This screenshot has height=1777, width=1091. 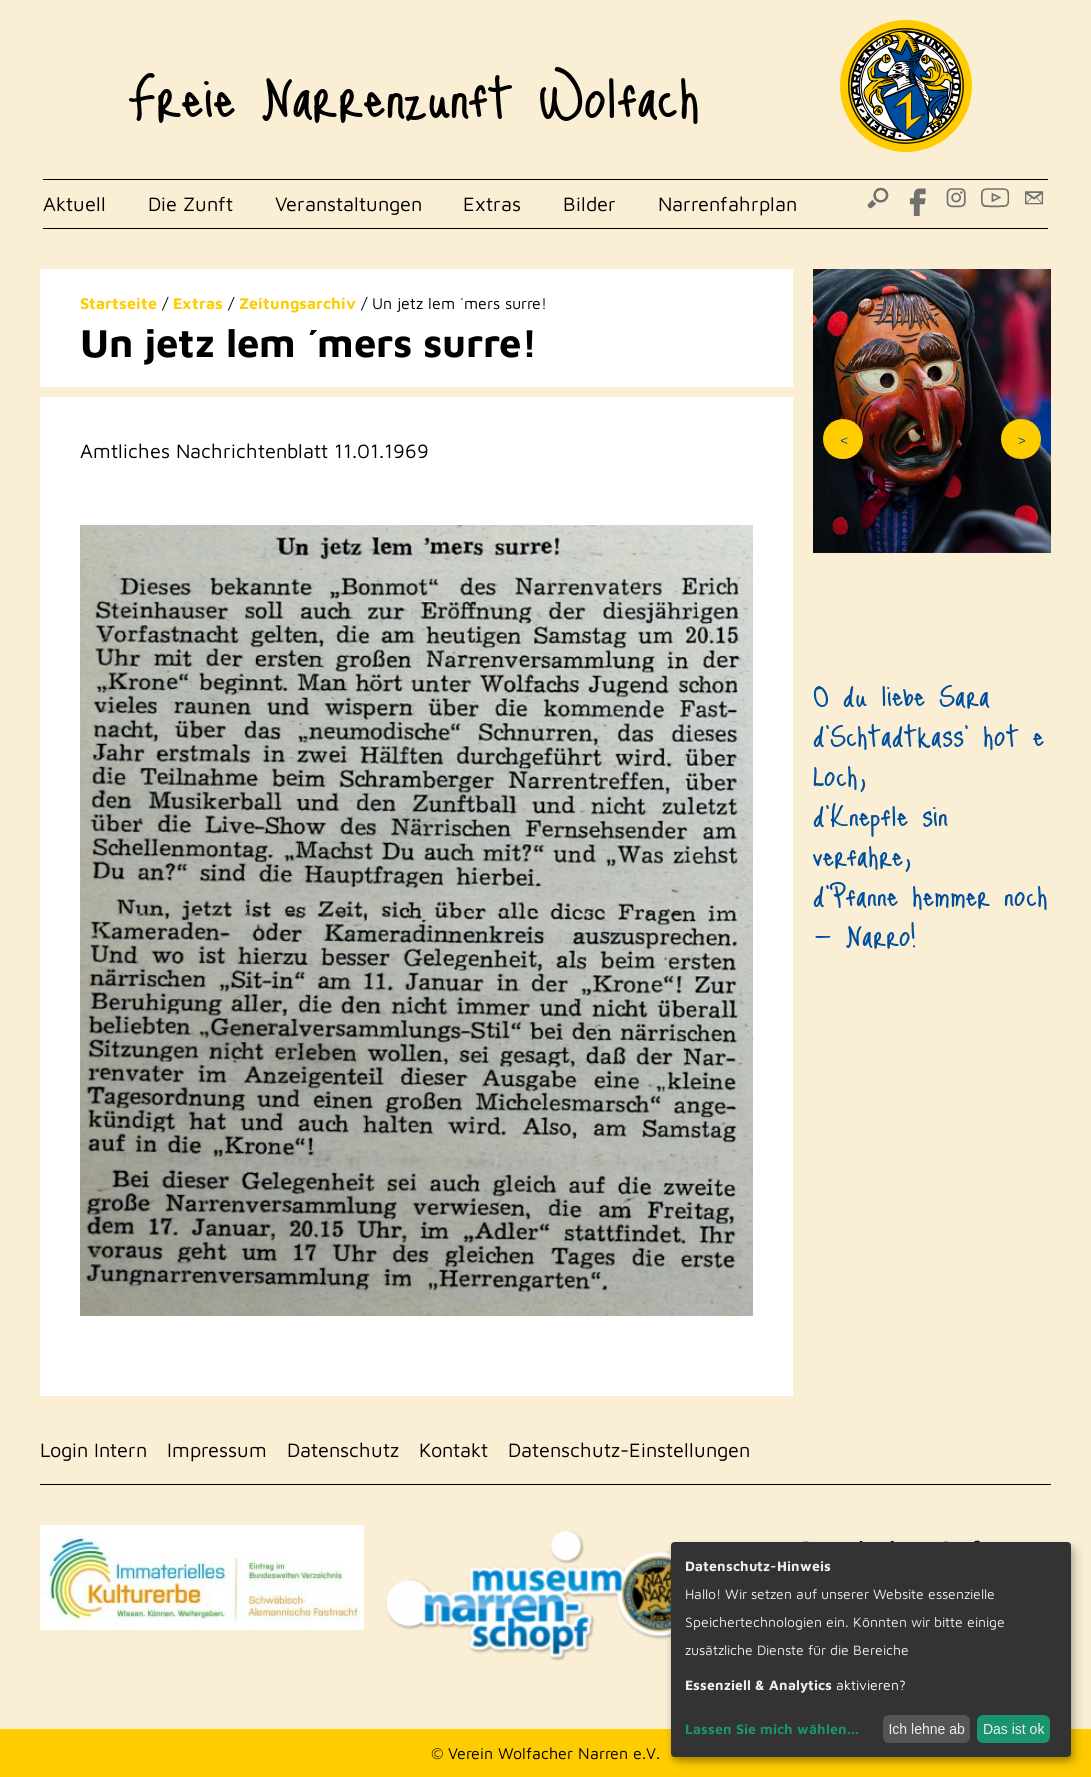 What do you see at coordinates (453, 1449) in the screenshot?
I see `Kontakt` at bounding box center [453, 1449].